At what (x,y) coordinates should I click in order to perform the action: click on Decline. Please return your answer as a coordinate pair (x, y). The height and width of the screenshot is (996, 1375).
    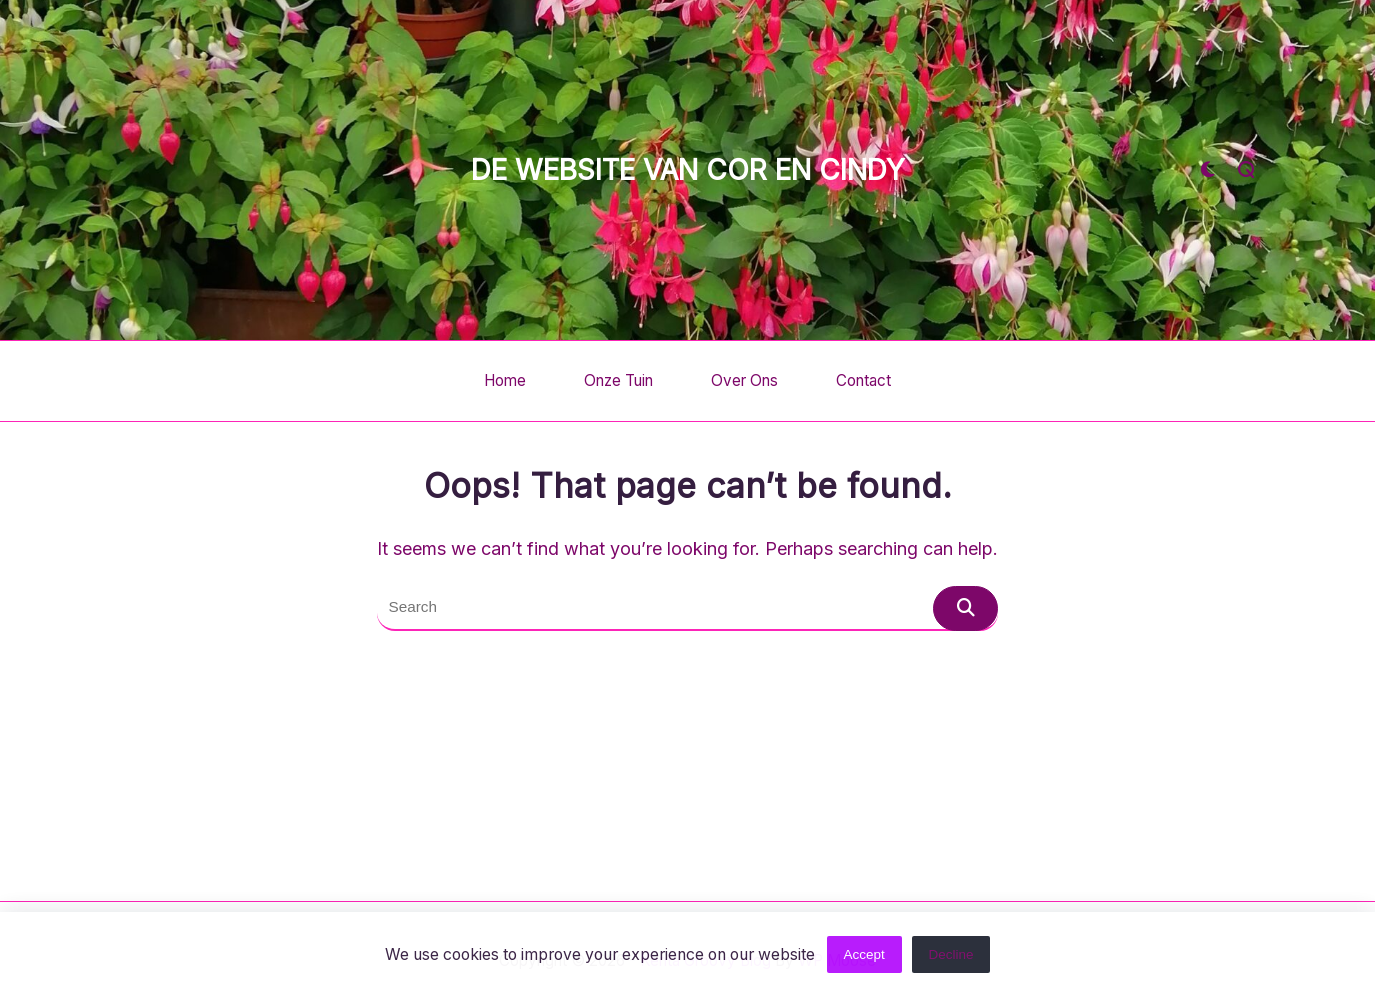
    Looking at the image, I should click on (951, 956).